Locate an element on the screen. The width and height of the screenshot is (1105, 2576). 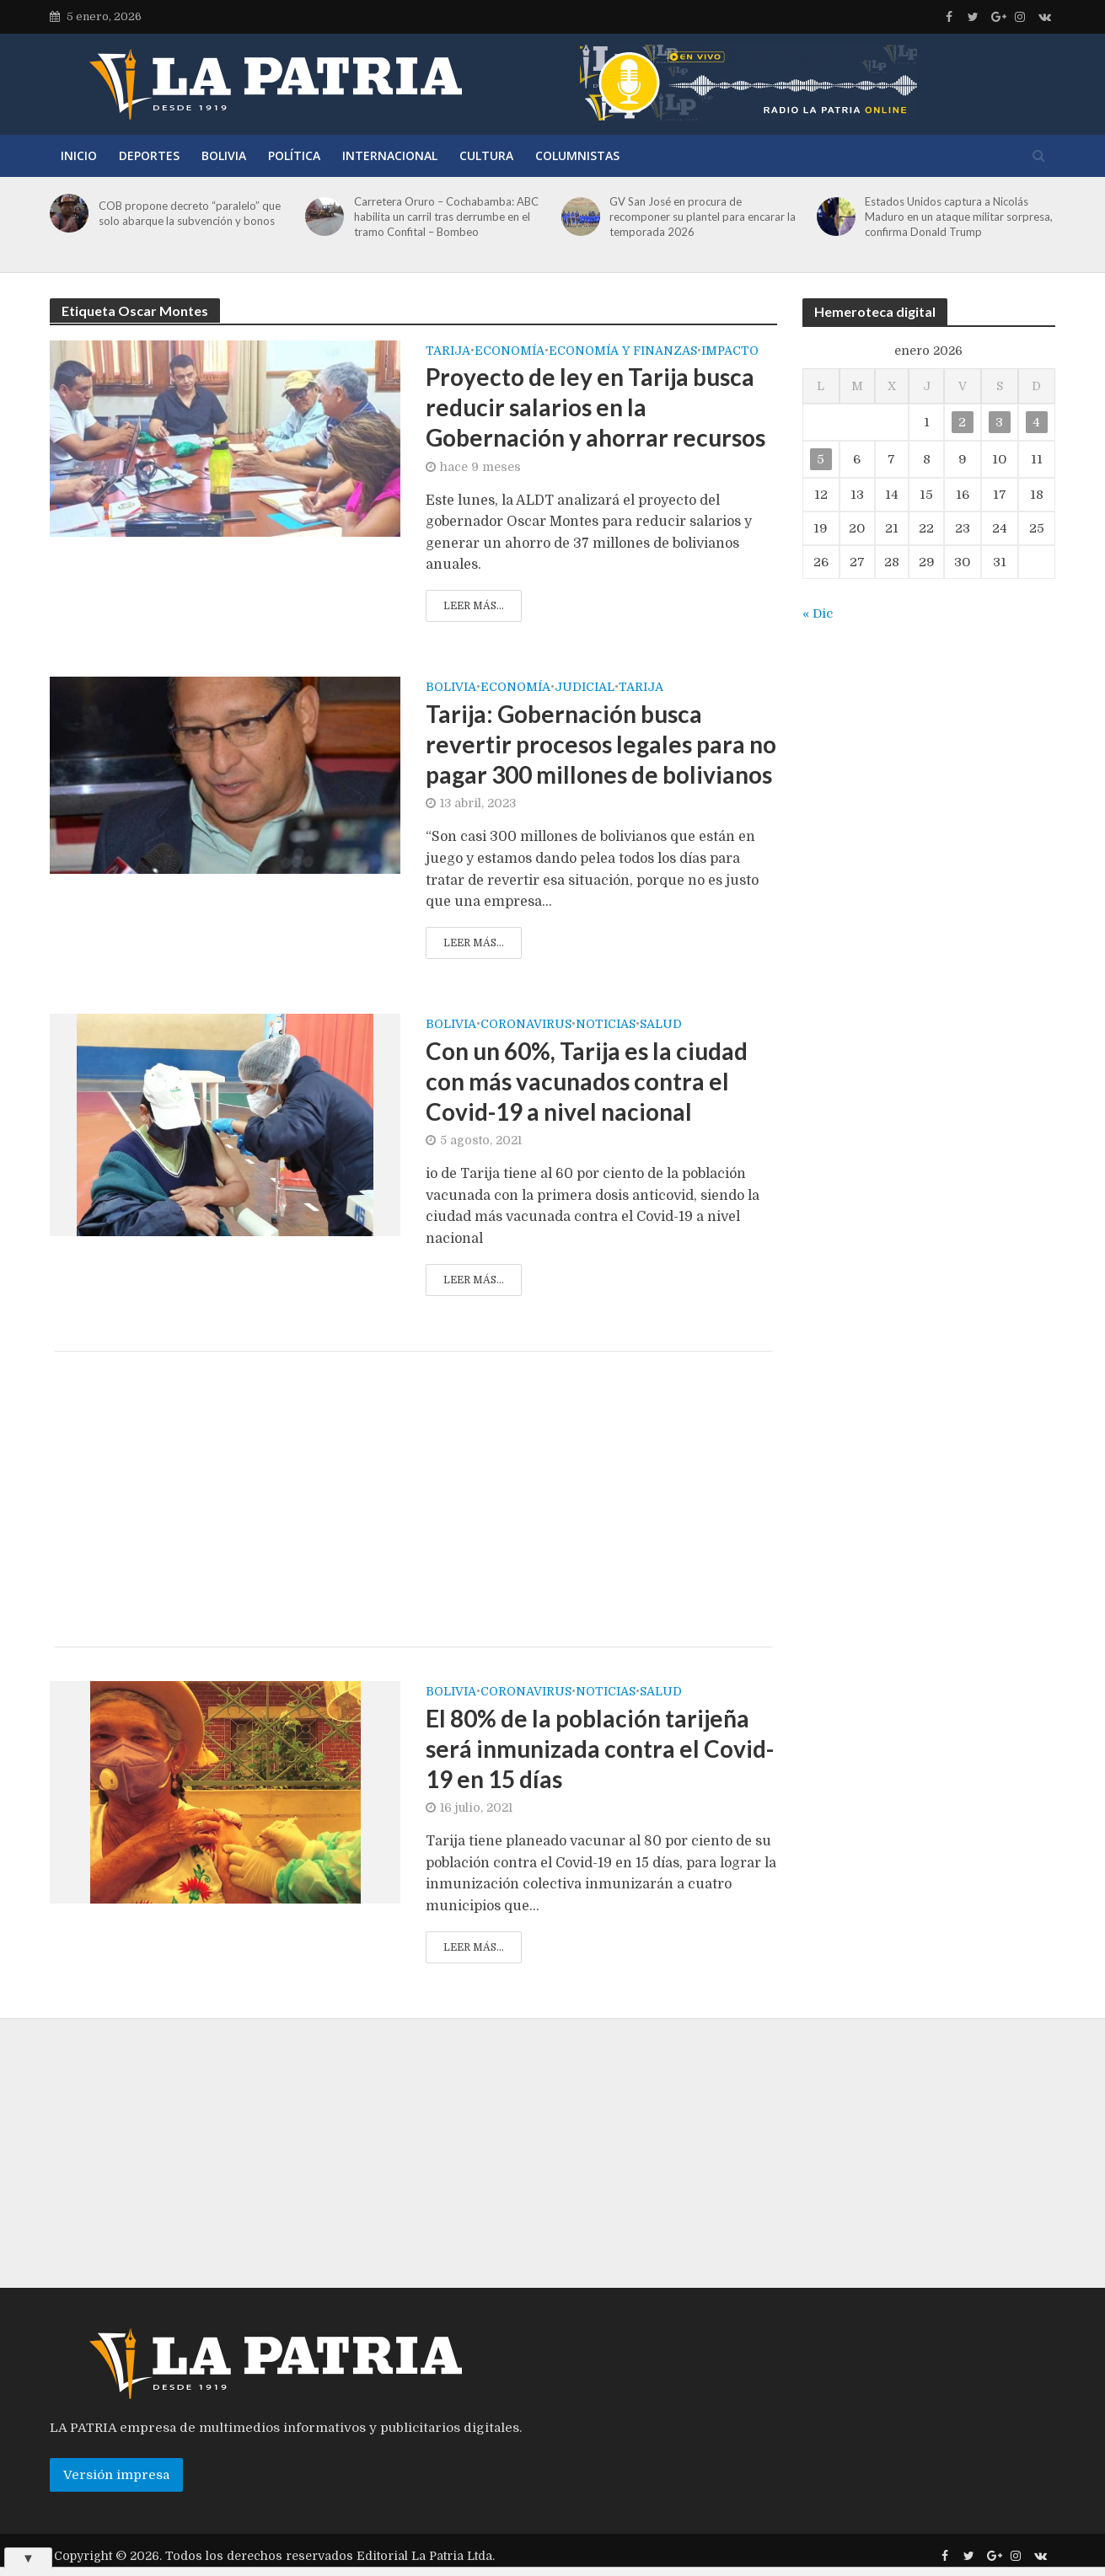
El 80% de la población tarijeña será inmunizada contra el Covid-19 en 15 días is located at coordinates (600, 1748).